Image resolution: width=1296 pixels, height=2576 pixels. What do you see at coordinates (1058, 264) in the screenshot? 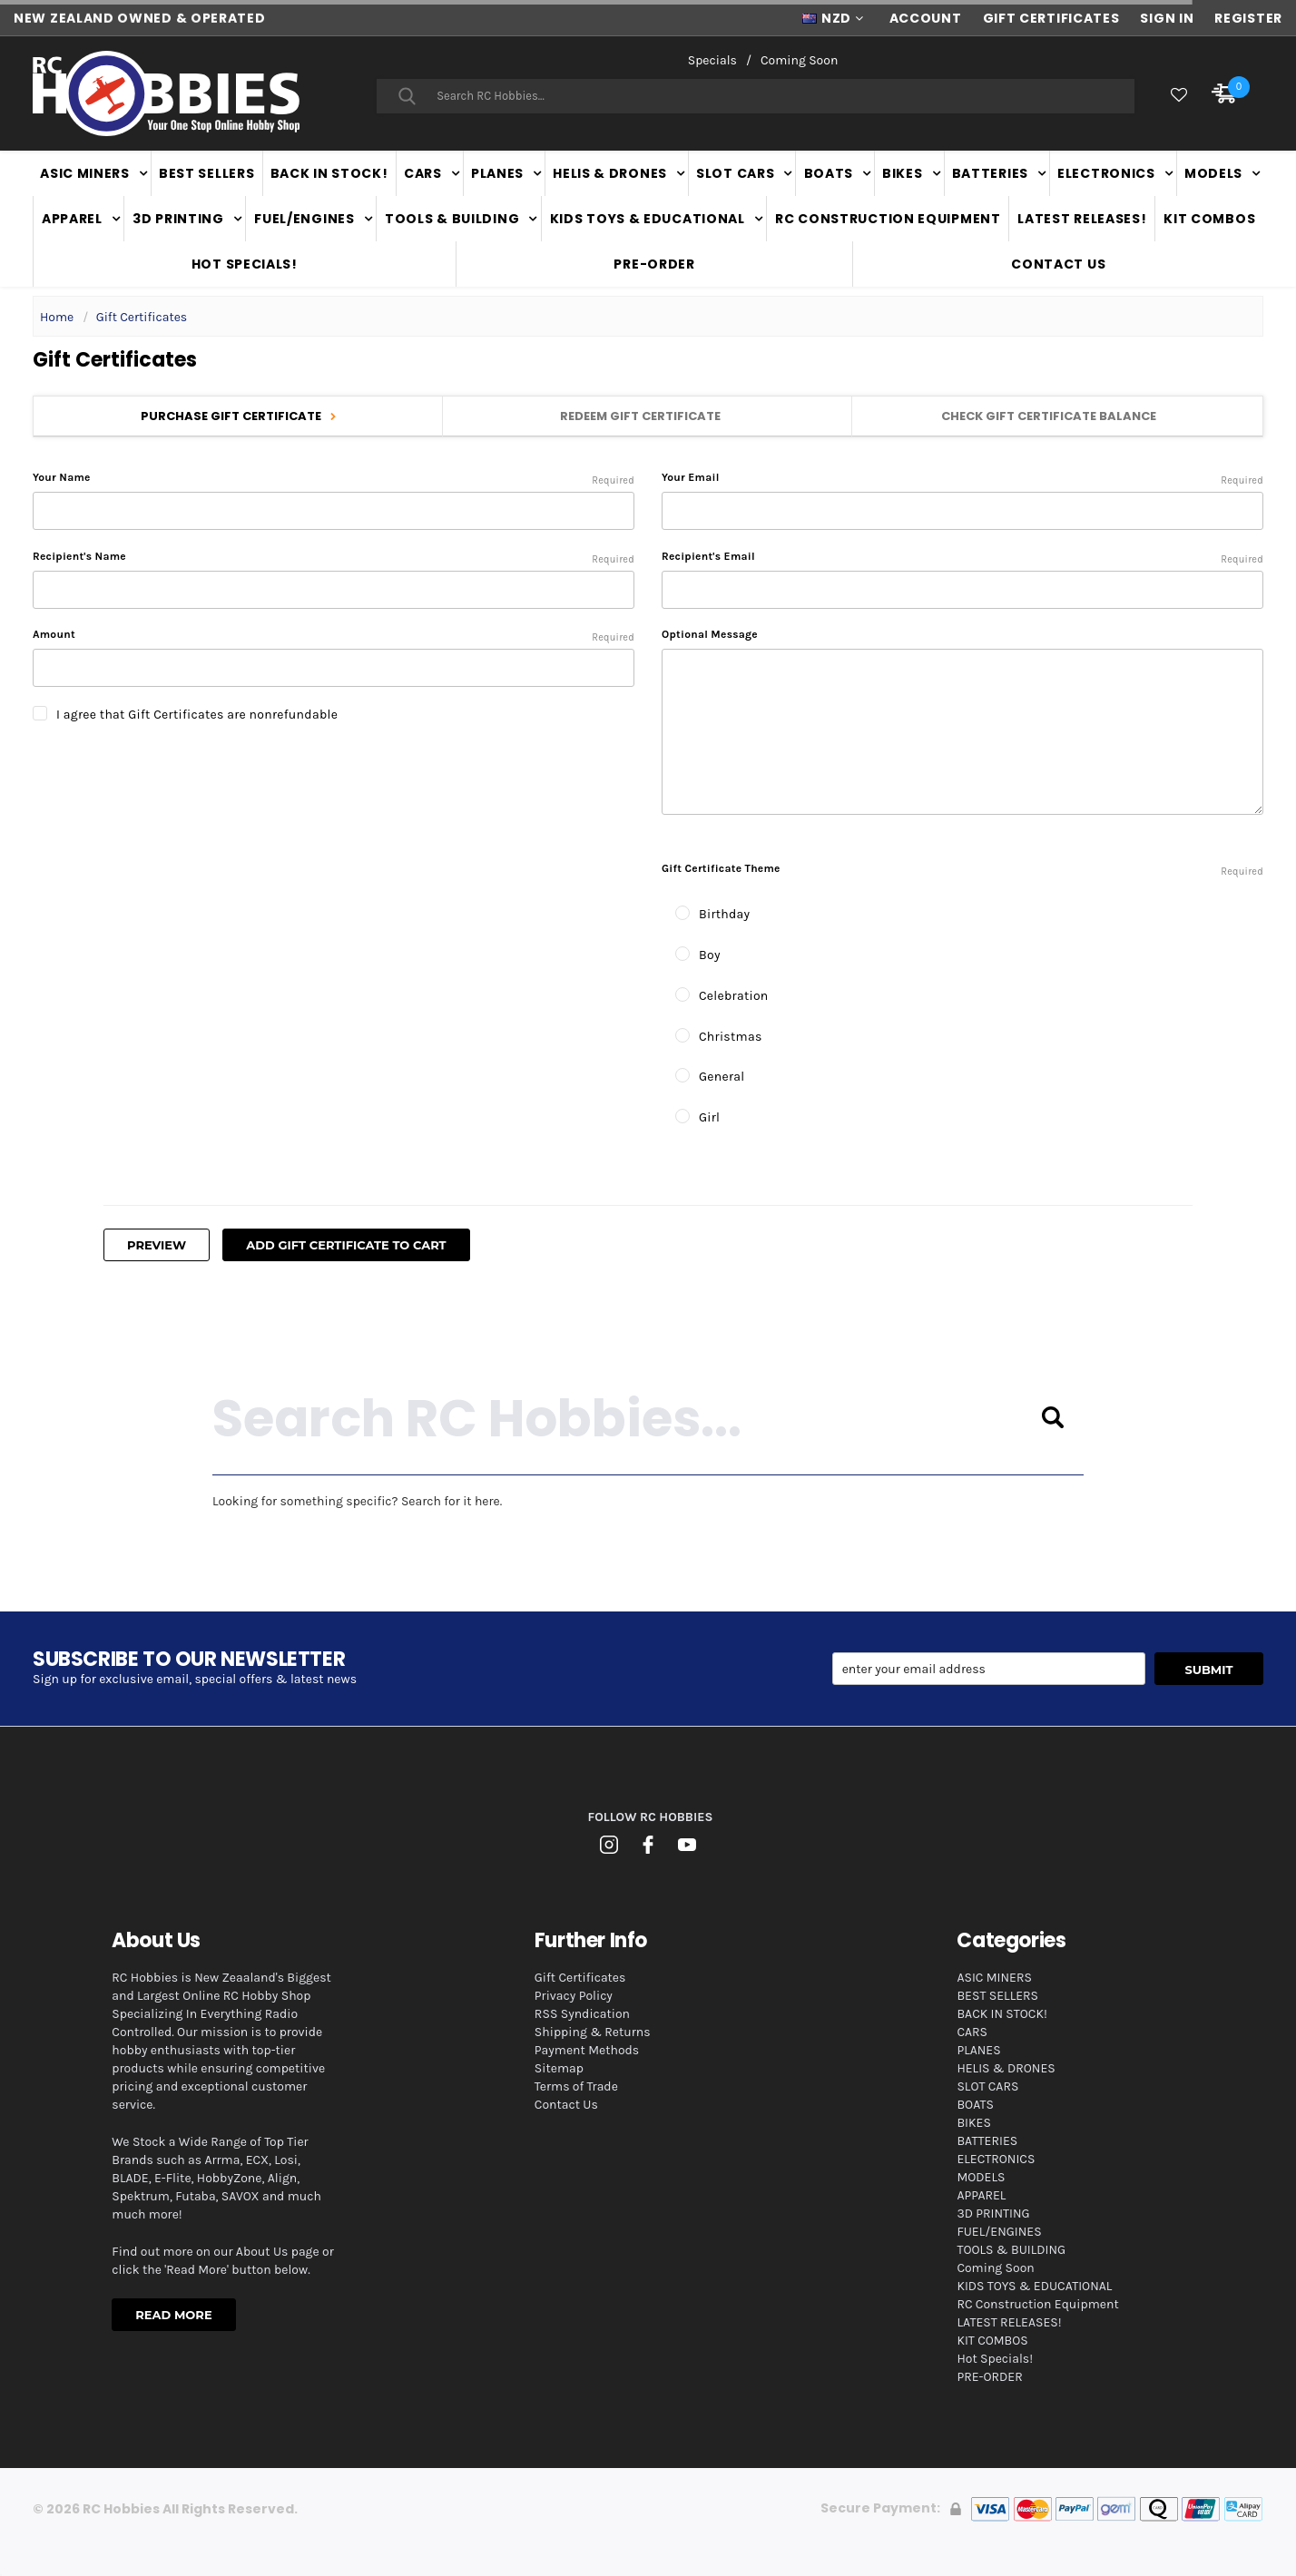
I see `Contact Us` at bounding box center [1058, 264].